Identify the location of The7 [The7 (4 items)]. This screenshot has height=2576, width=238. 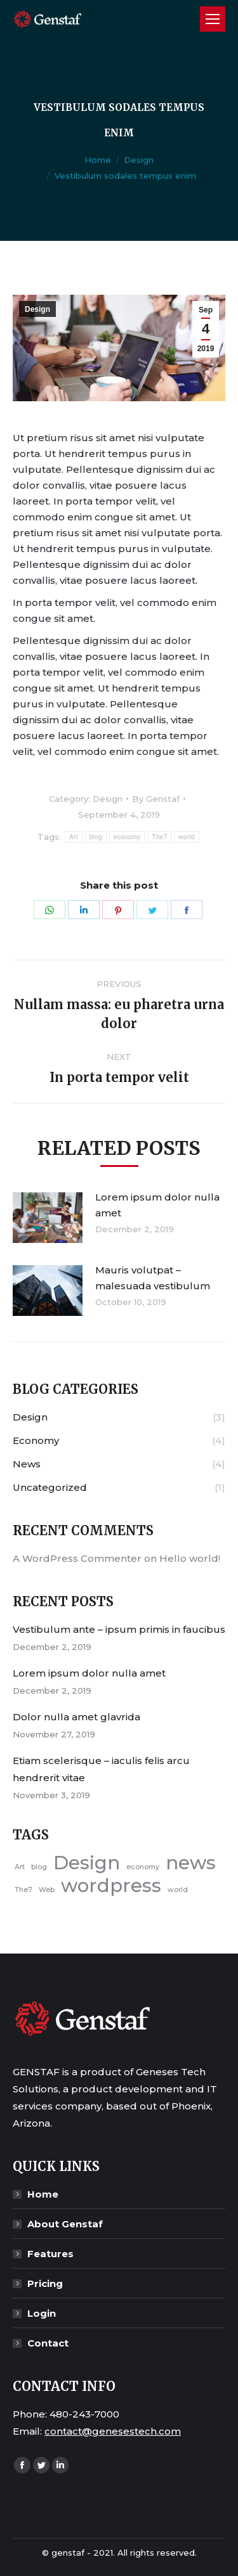
(23, 1890).